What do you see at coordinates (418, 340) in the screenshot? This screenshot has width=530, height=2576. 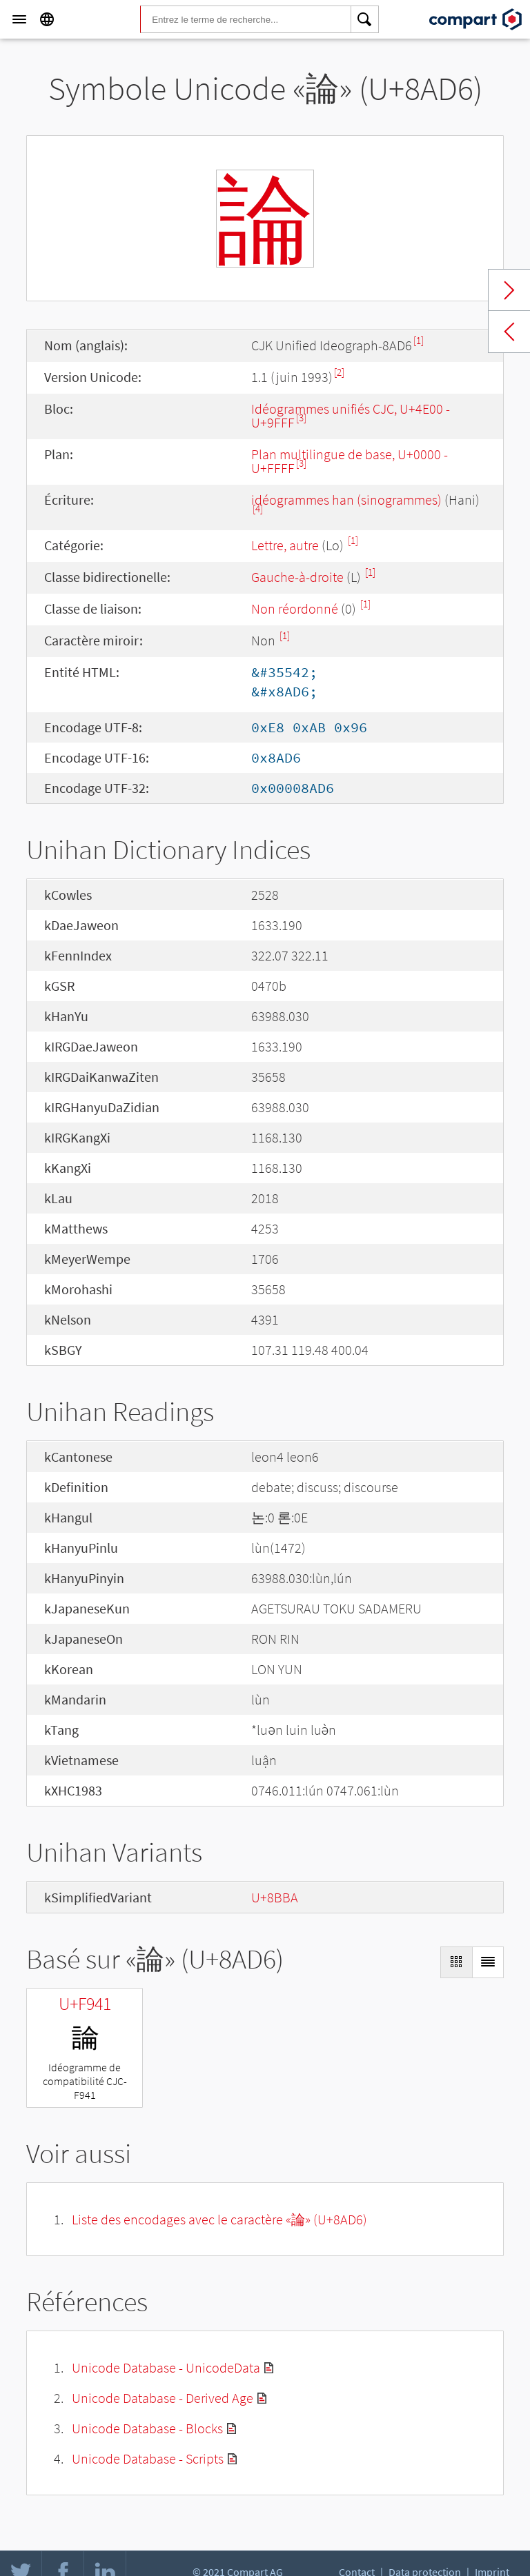 I see `[1]` at bounding box center [418, 340].